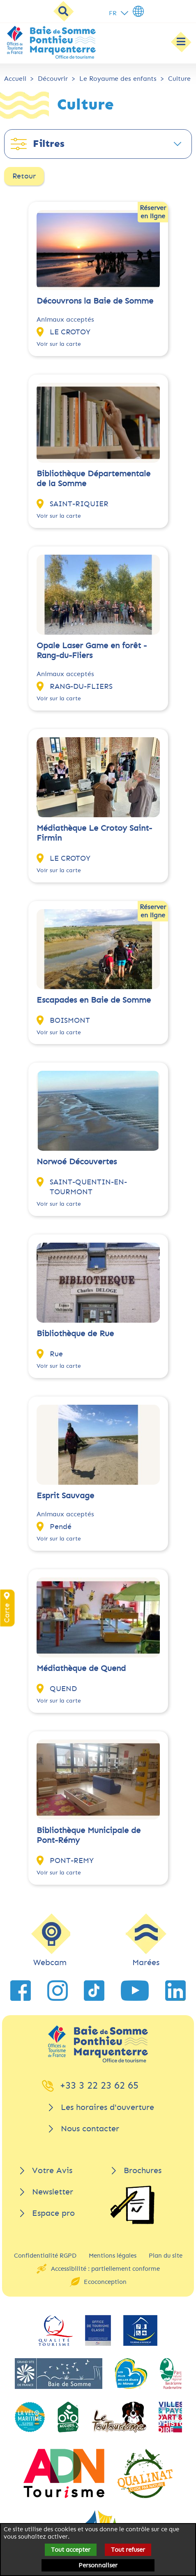 This screenshot has width=196, height=2576. Describe the element at coordinates (132, 2204) in the screenshot. I see `[Brochures]` at that location.